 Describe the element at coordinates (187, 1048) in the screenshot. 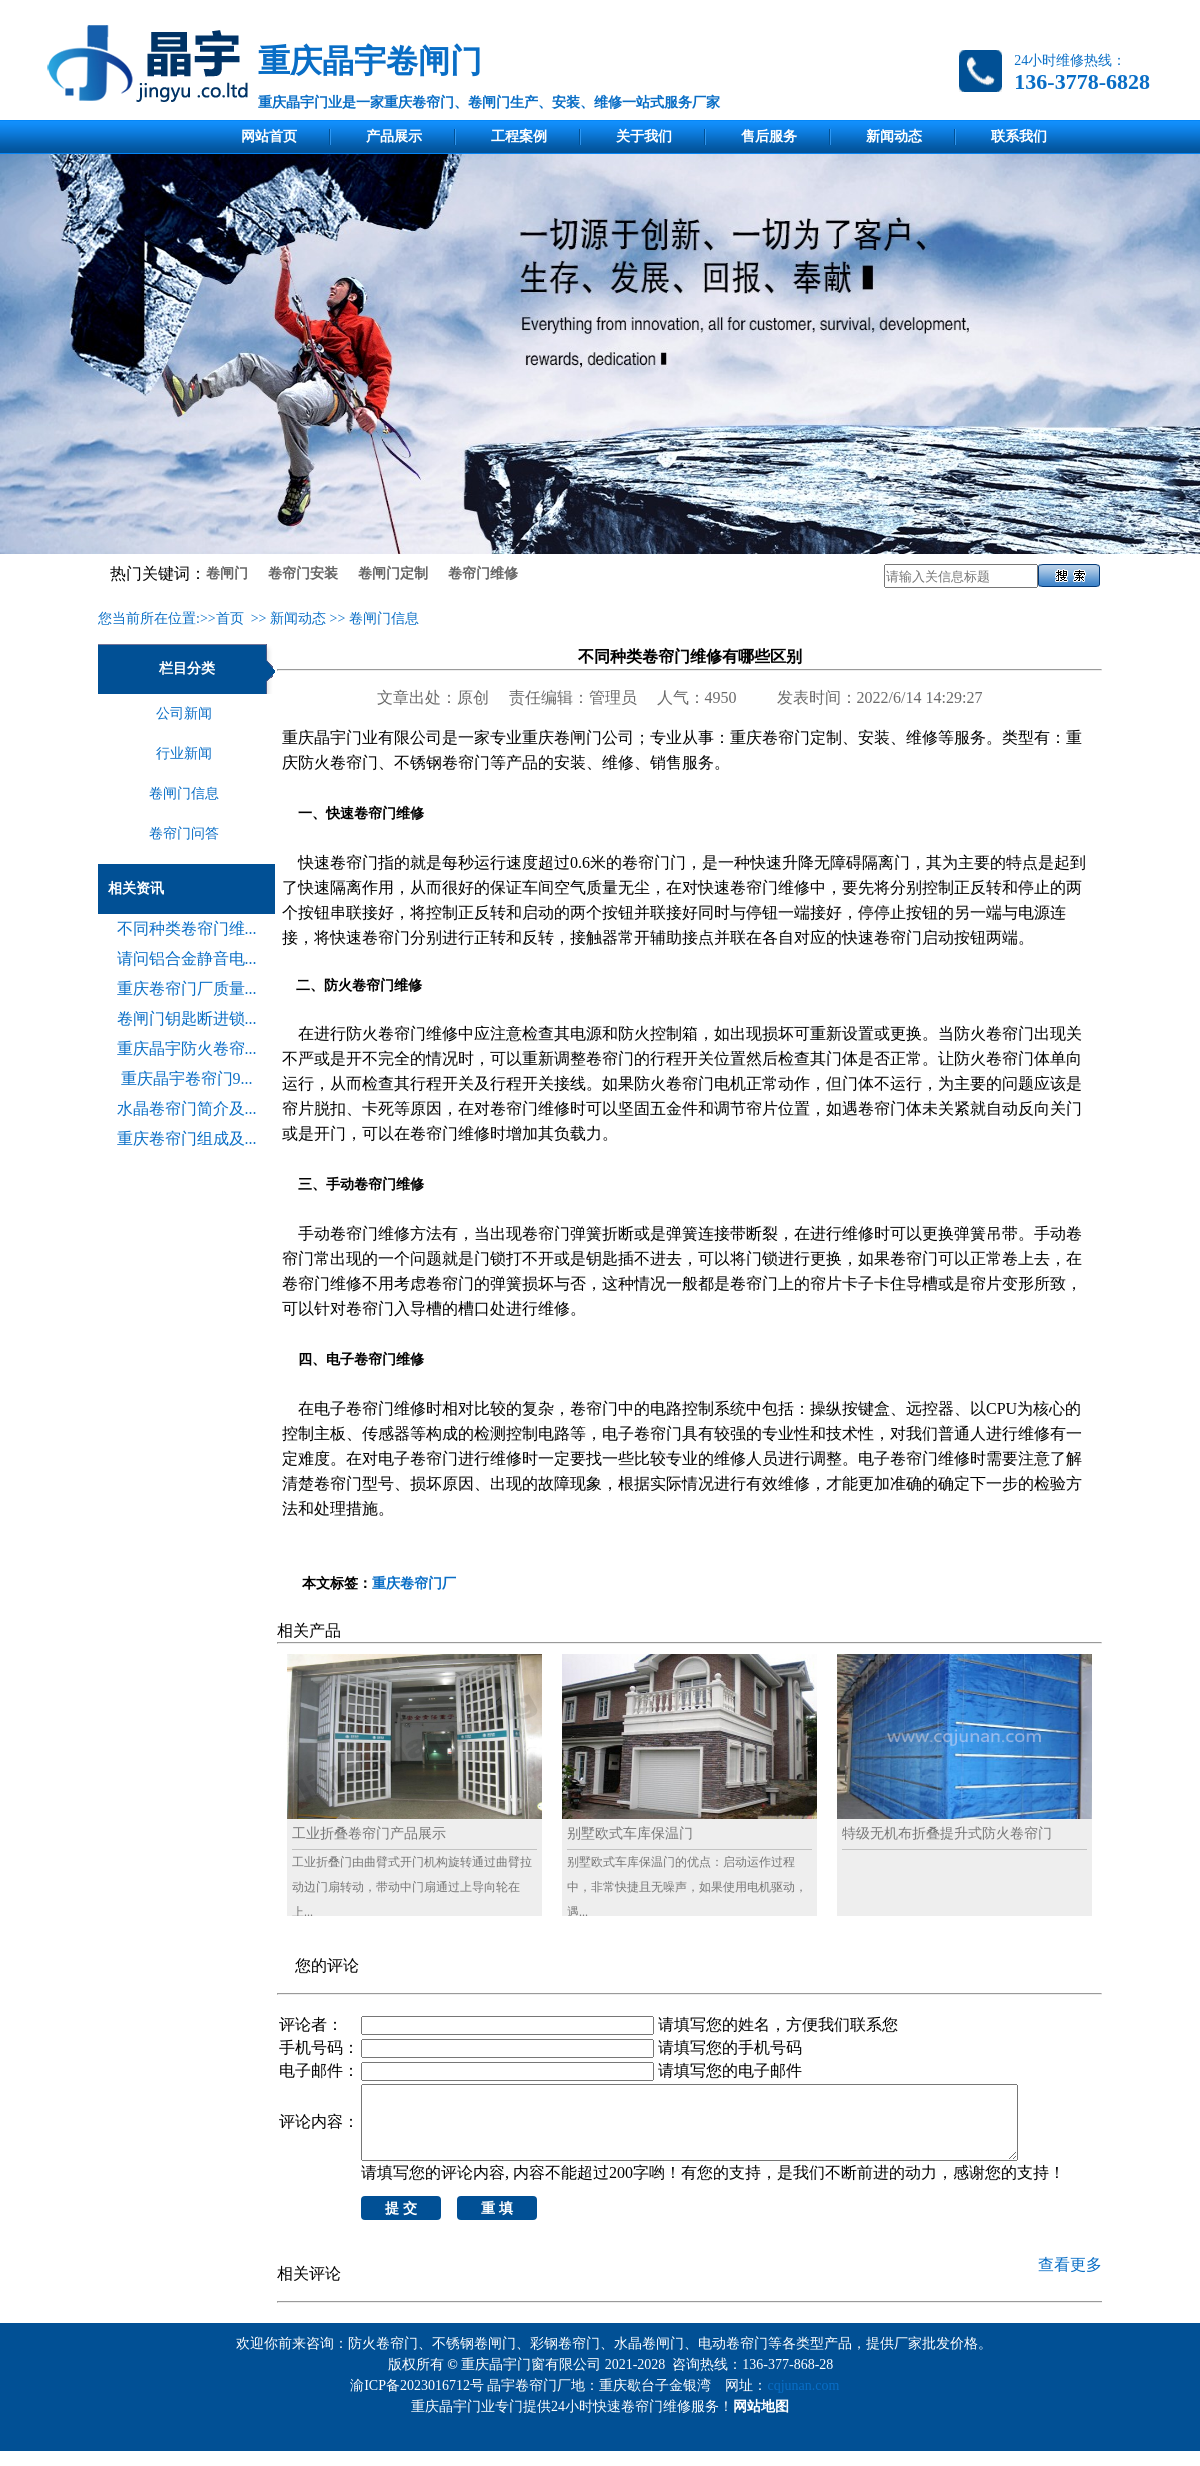

I see `重庆晶宇防火卷帘...` at that location.